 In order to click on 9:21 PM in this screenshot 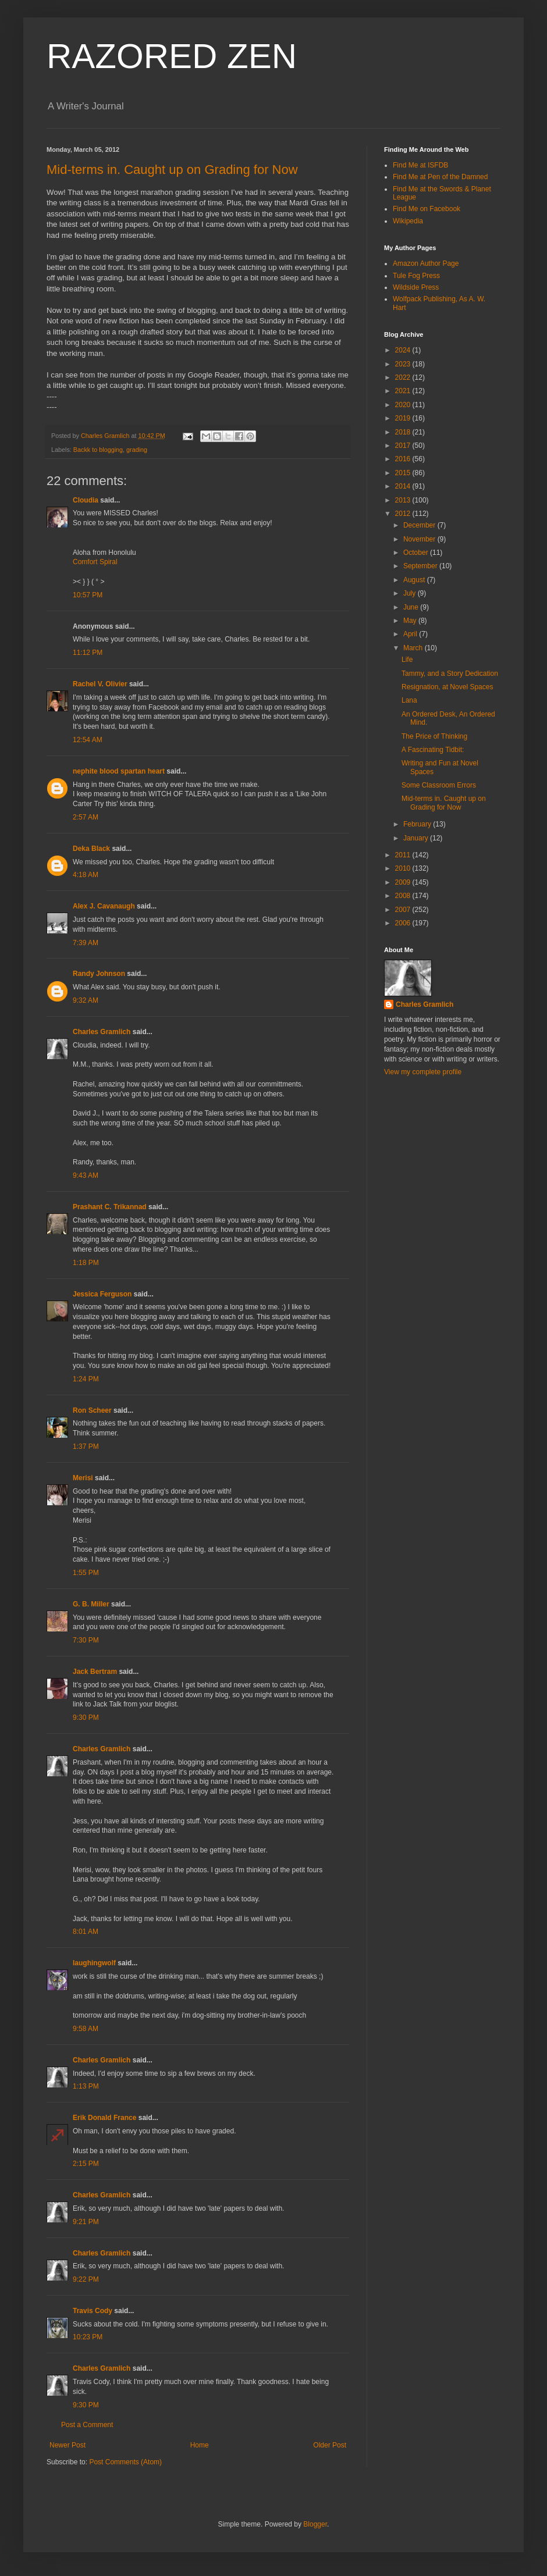, I will do `click(86, 2222)`.